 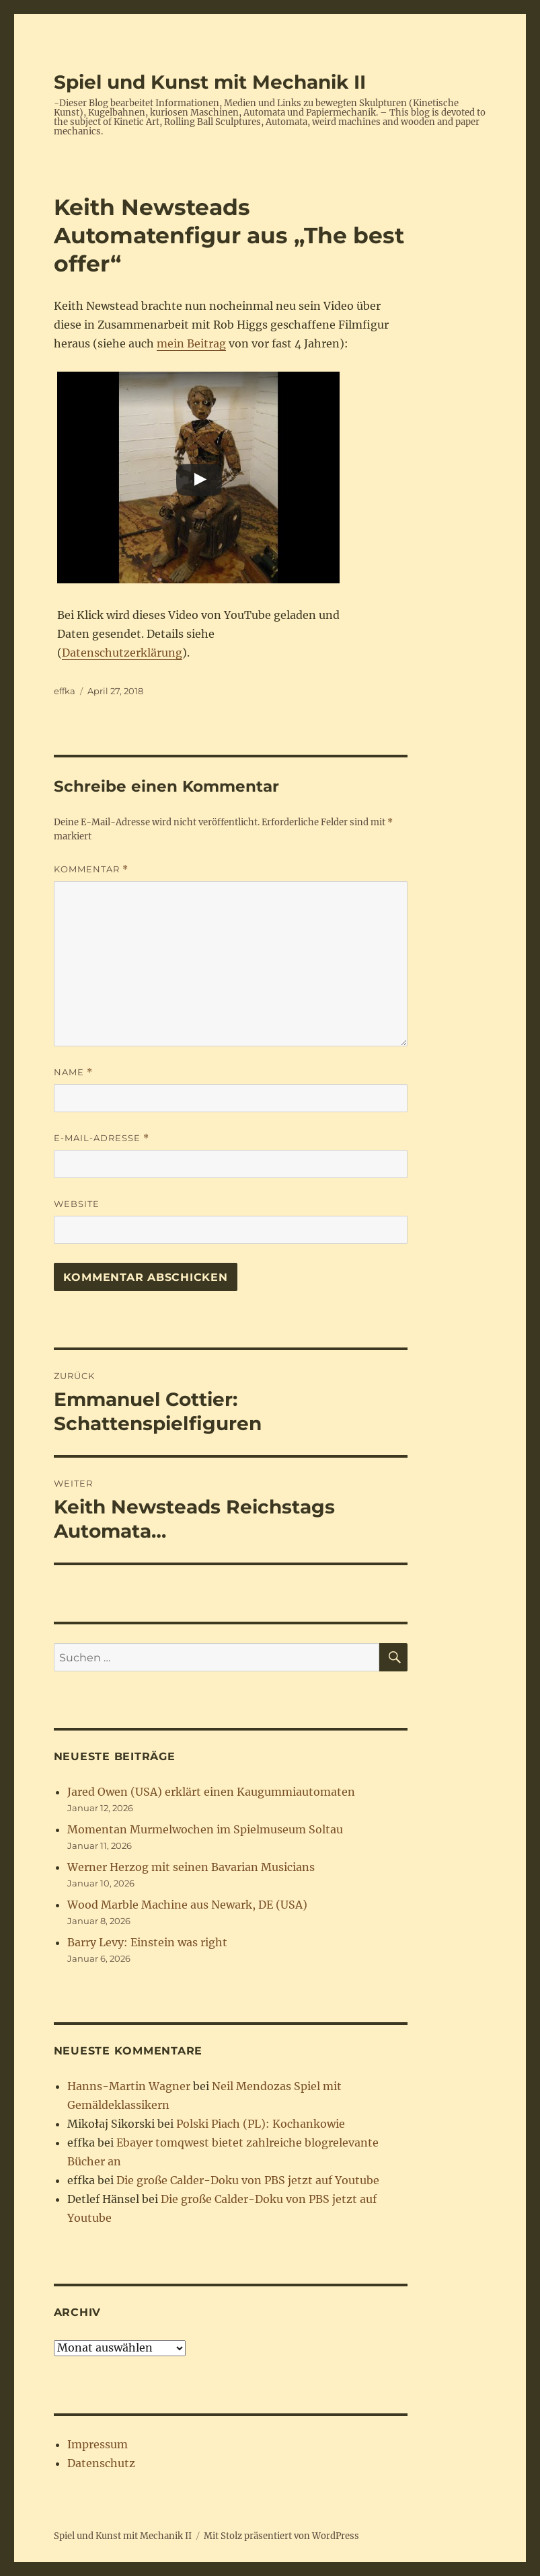 What do you see at coordinates (211, 1791) in the screenshot?
I see `Jared Owen (USA) erklärt einen Kaugummiautomaten` at bounding box center [211, 1791].